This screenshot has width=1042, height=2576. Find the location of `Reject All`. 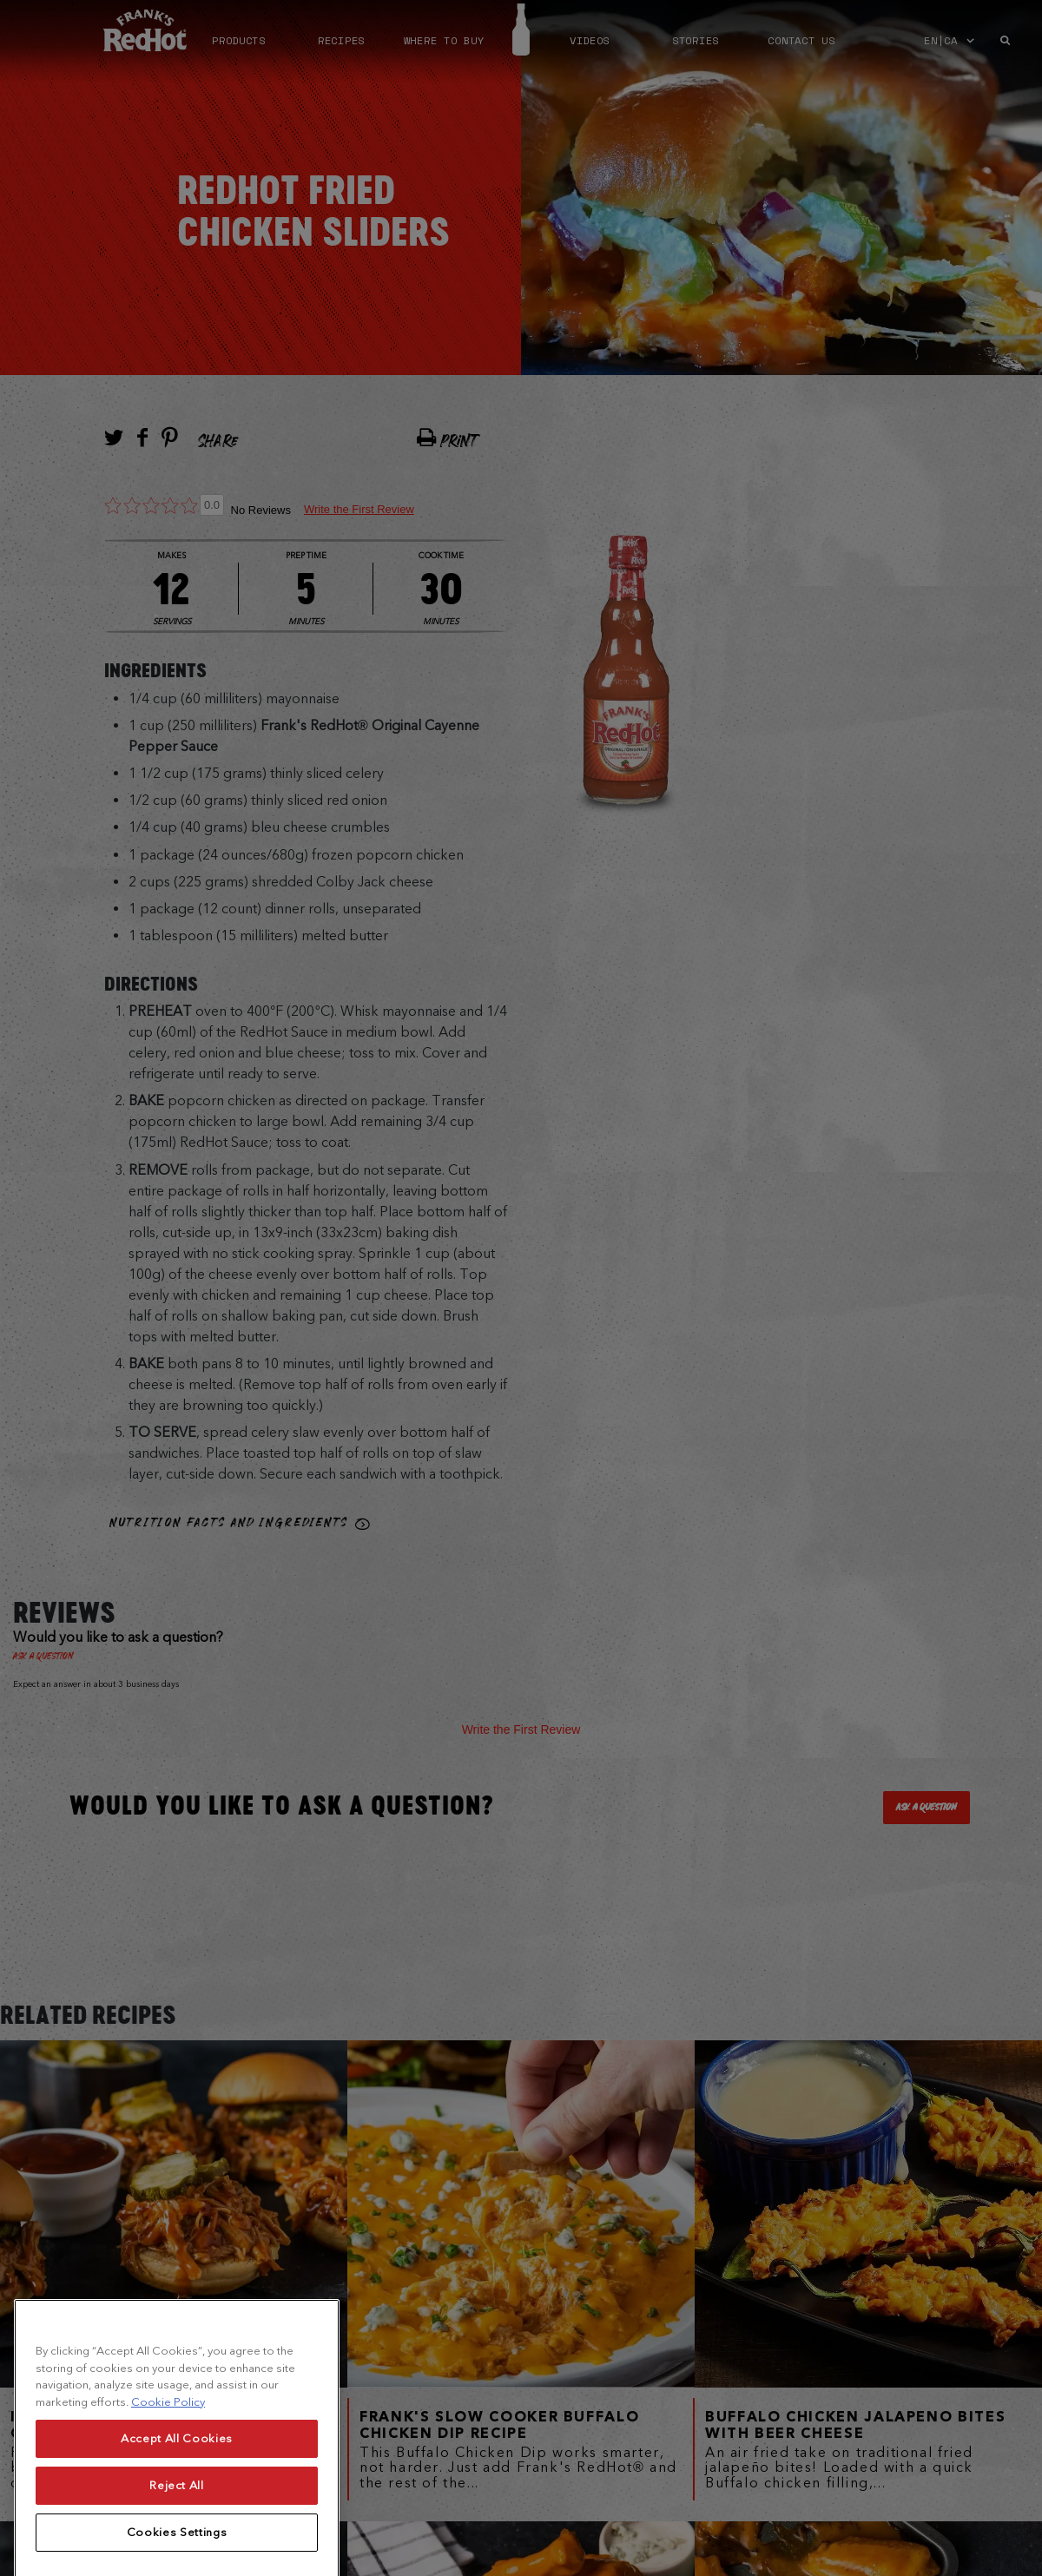

Reject All is located at coordinates (176, 2538).